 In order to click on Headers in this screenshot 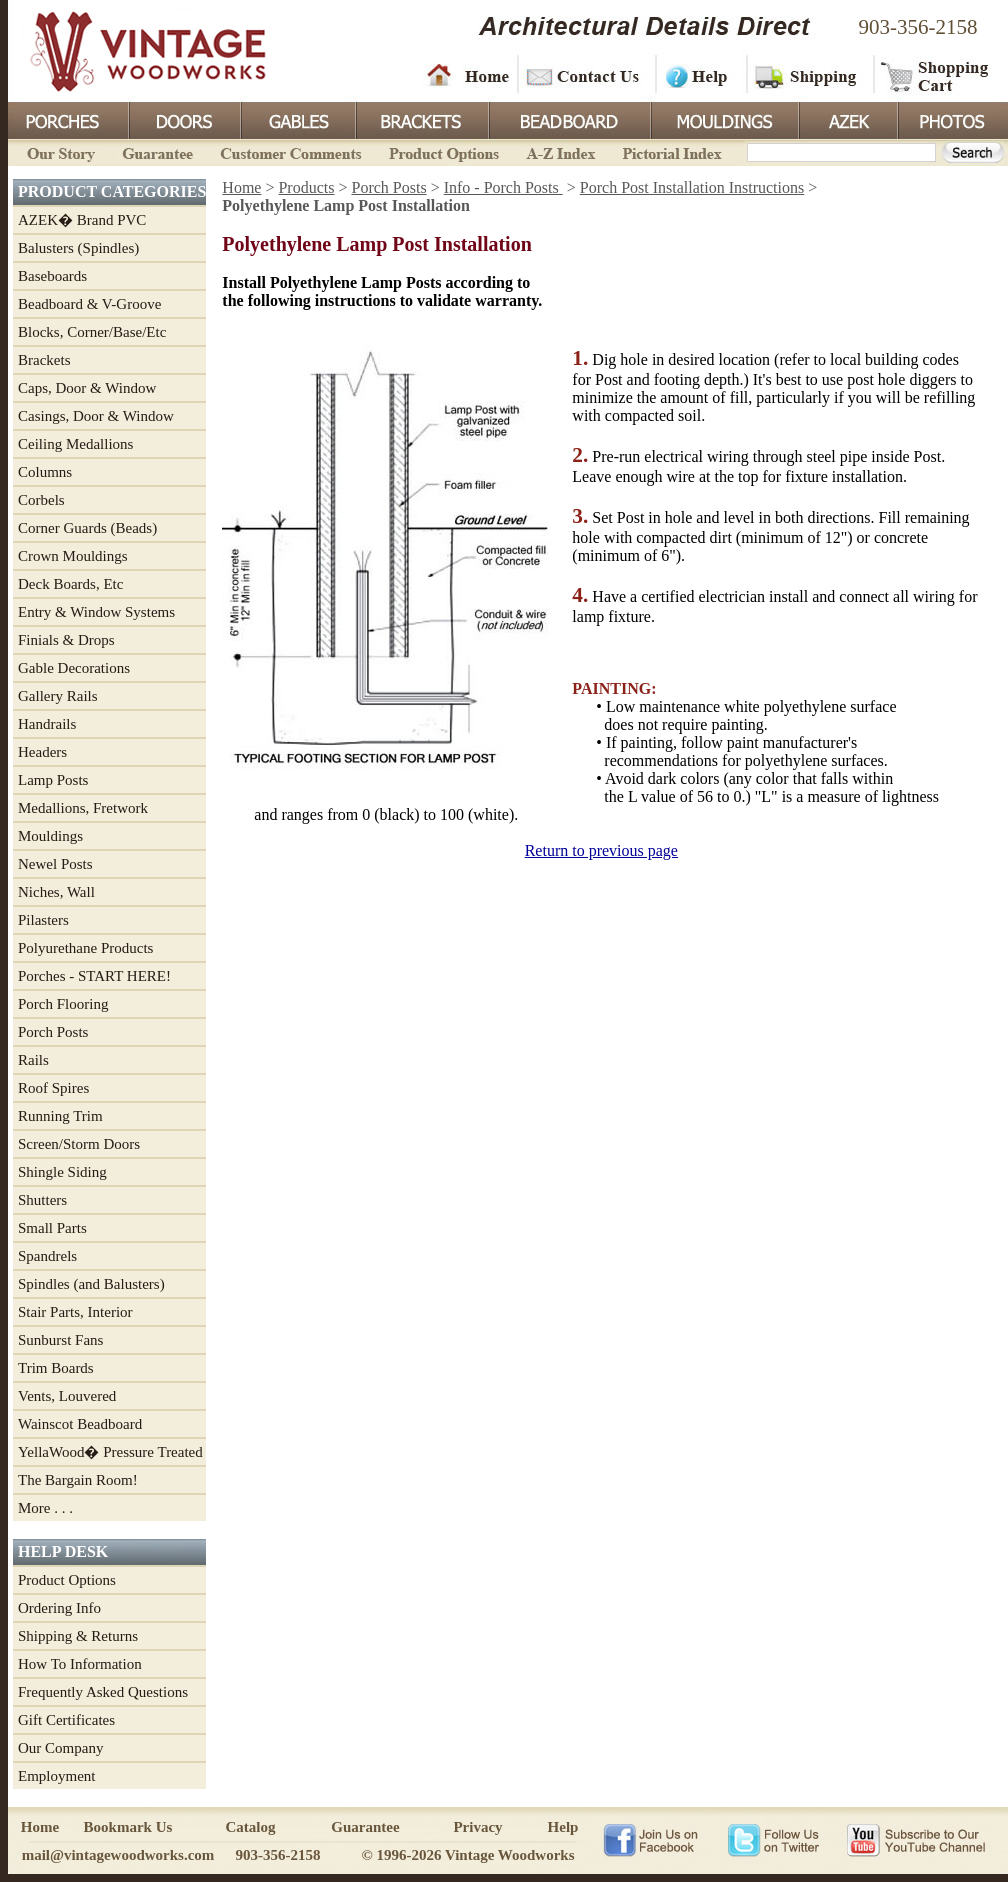, I will do `click(42, 752)`.